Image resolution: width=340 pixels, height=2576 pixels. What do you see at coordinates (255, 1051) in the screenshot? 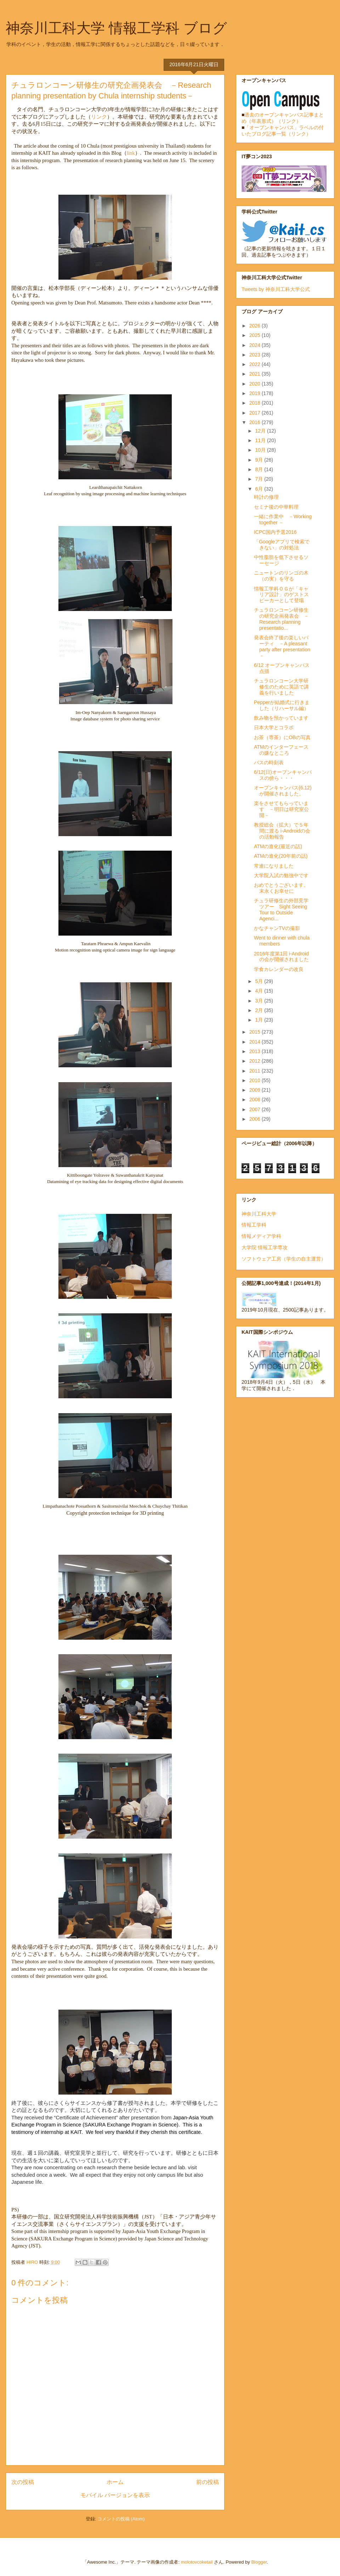
I see `2013` at bounding box center [255, 1051].